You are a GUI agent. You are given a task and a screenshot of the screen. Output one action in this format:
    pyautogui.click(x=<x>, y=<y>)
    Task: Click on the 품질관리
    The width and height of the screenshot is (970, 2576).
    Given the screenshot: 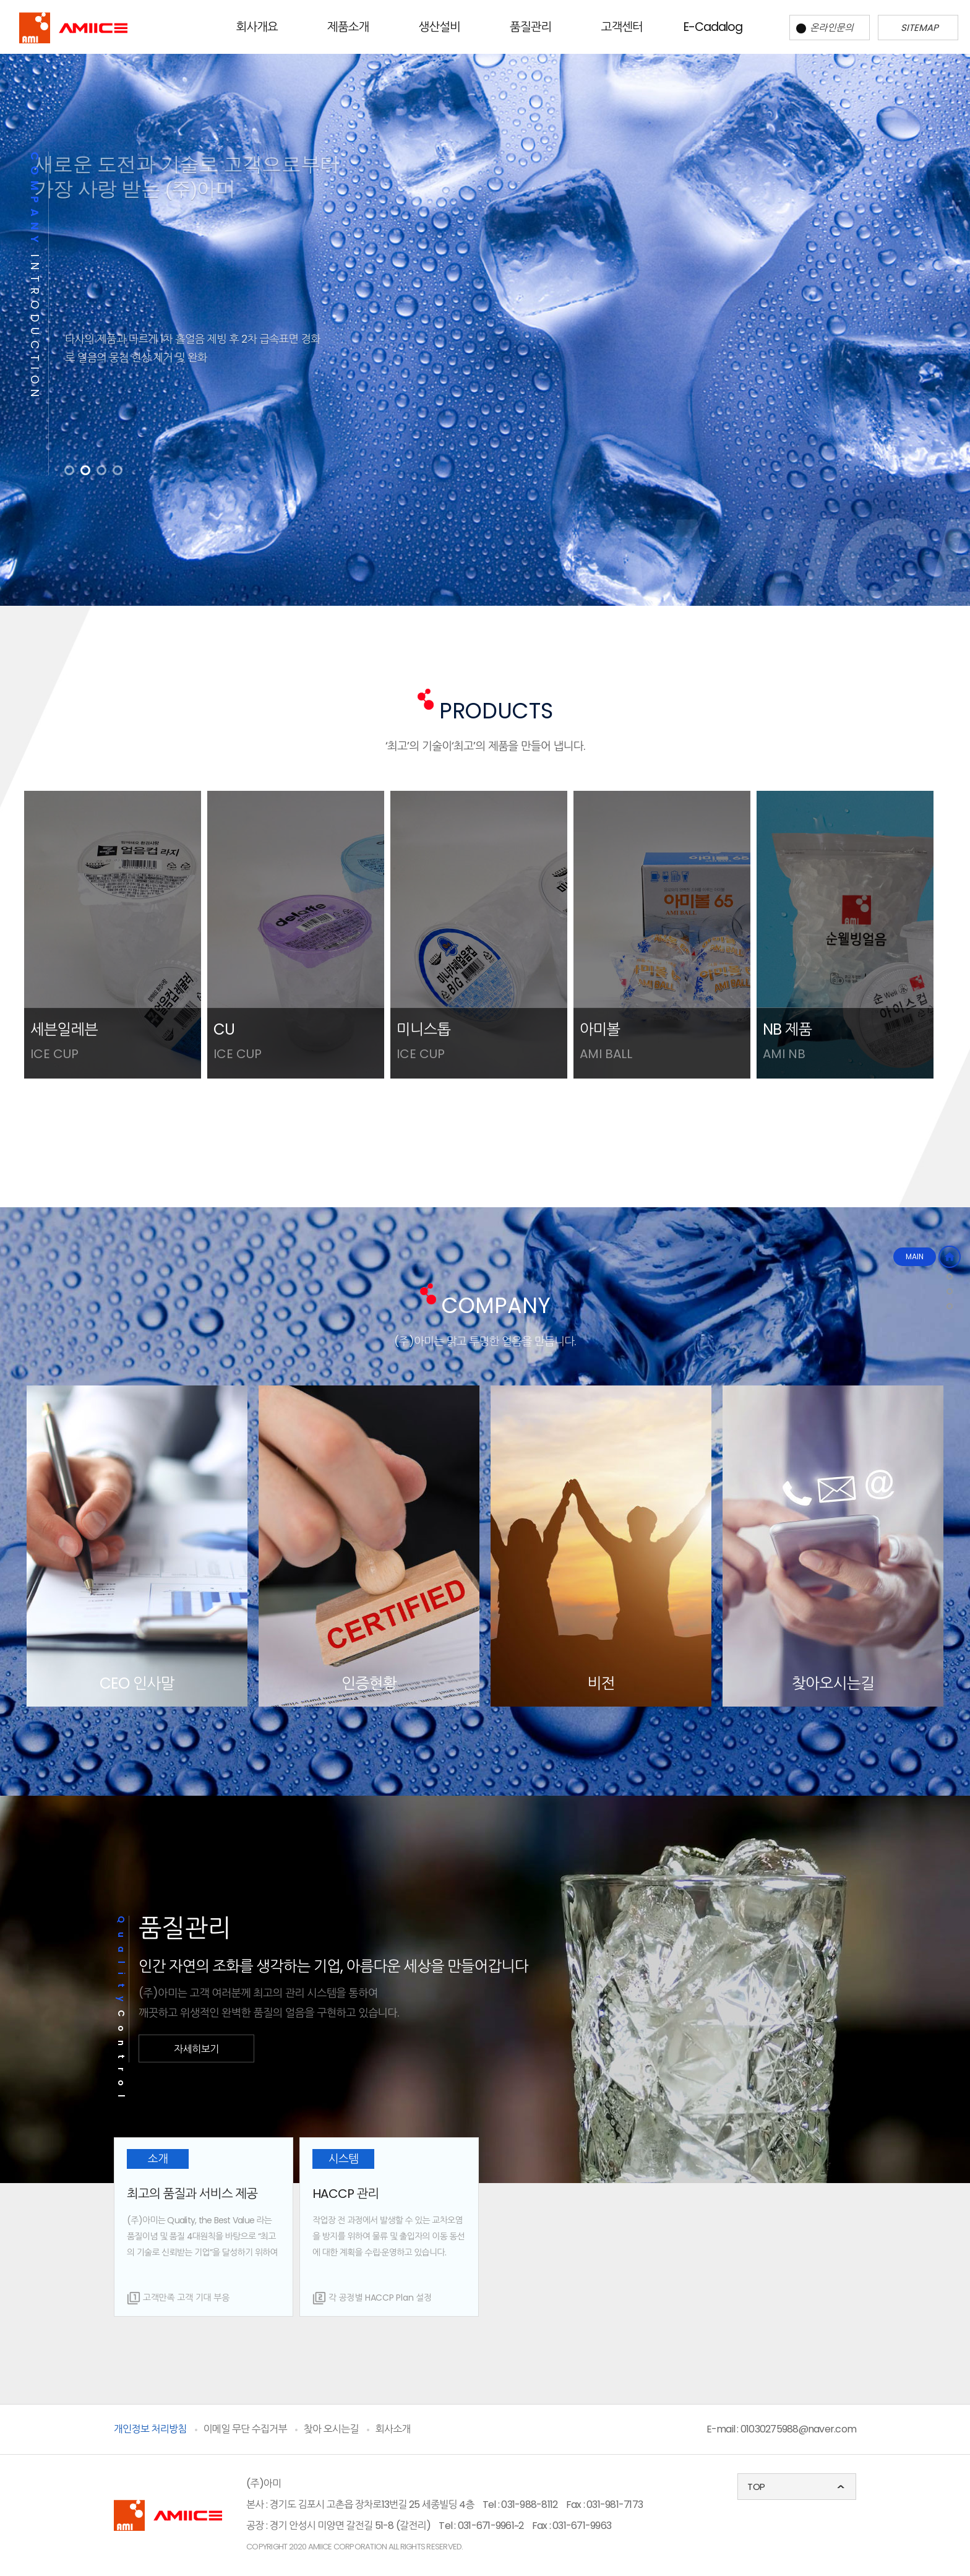 What is the action you would take?
    pyautogui.click(x=530, y=27)
    